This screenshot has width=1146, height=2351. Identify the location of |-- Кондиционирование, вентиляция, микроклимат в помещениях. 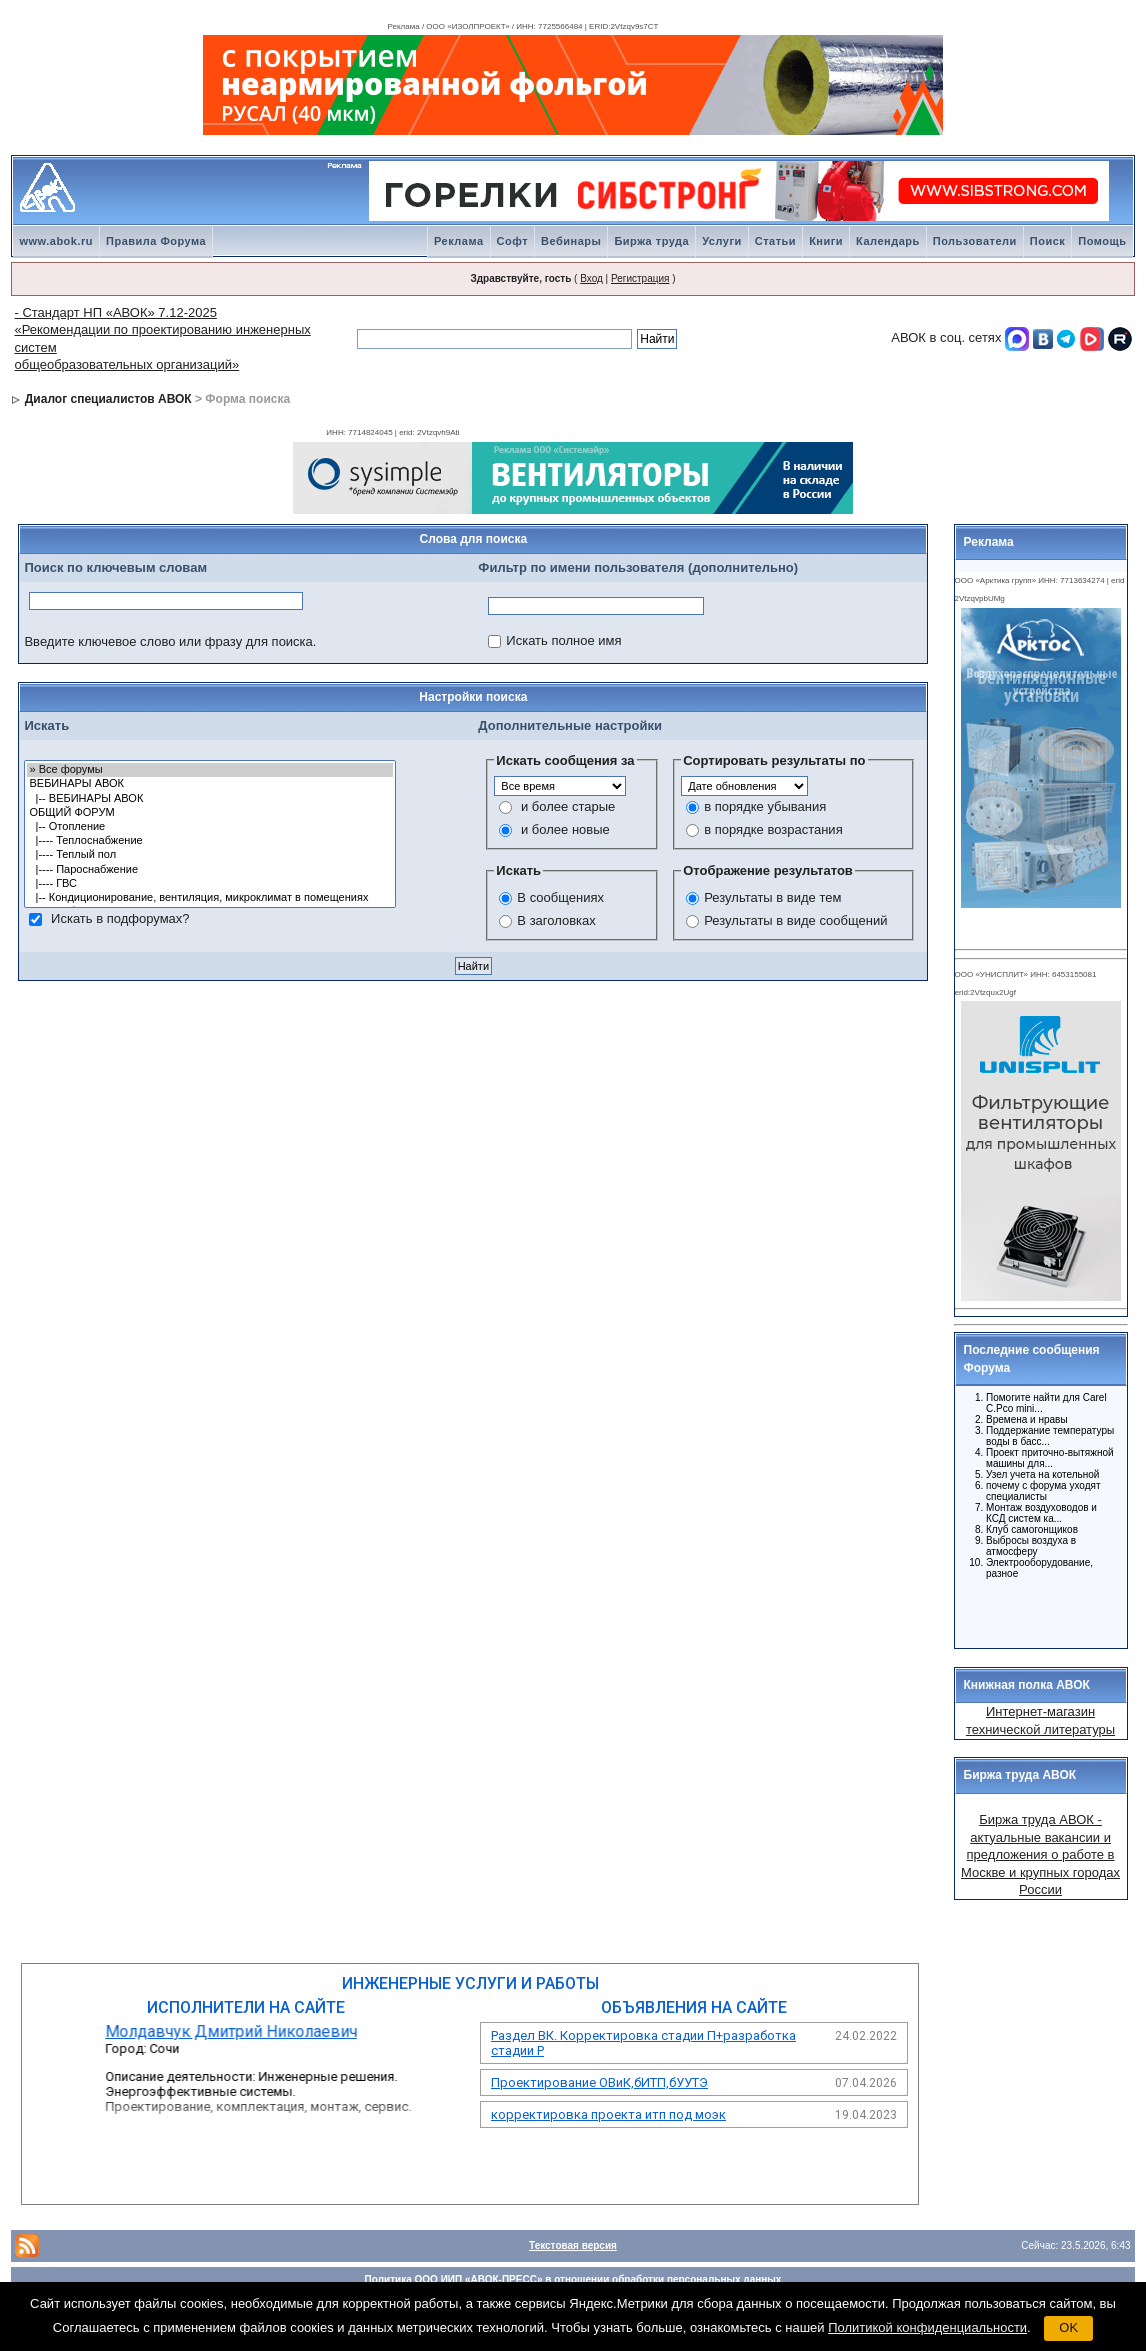
(209, 898).